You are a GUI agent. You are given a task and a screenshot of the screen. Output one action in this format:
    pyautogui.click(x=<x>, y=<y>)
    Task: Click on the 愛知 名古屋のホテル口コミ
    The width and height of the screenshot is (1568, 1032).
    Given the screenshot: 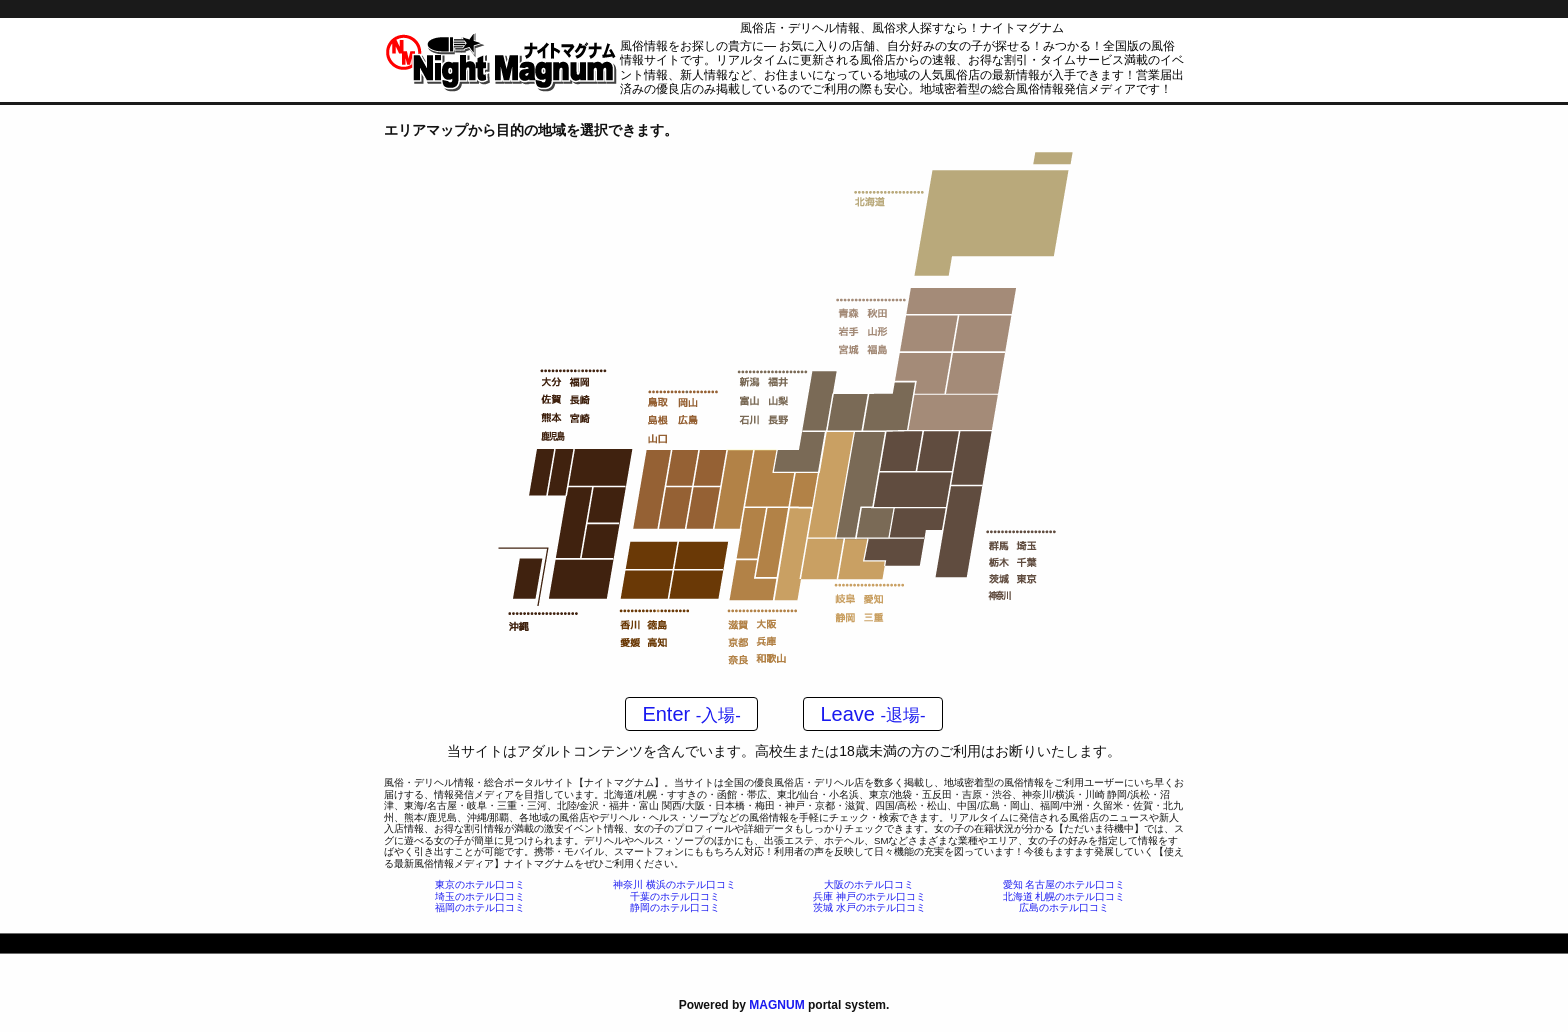 What is the action you would take?
    pyautogui.click(x=1064, y=884)
    